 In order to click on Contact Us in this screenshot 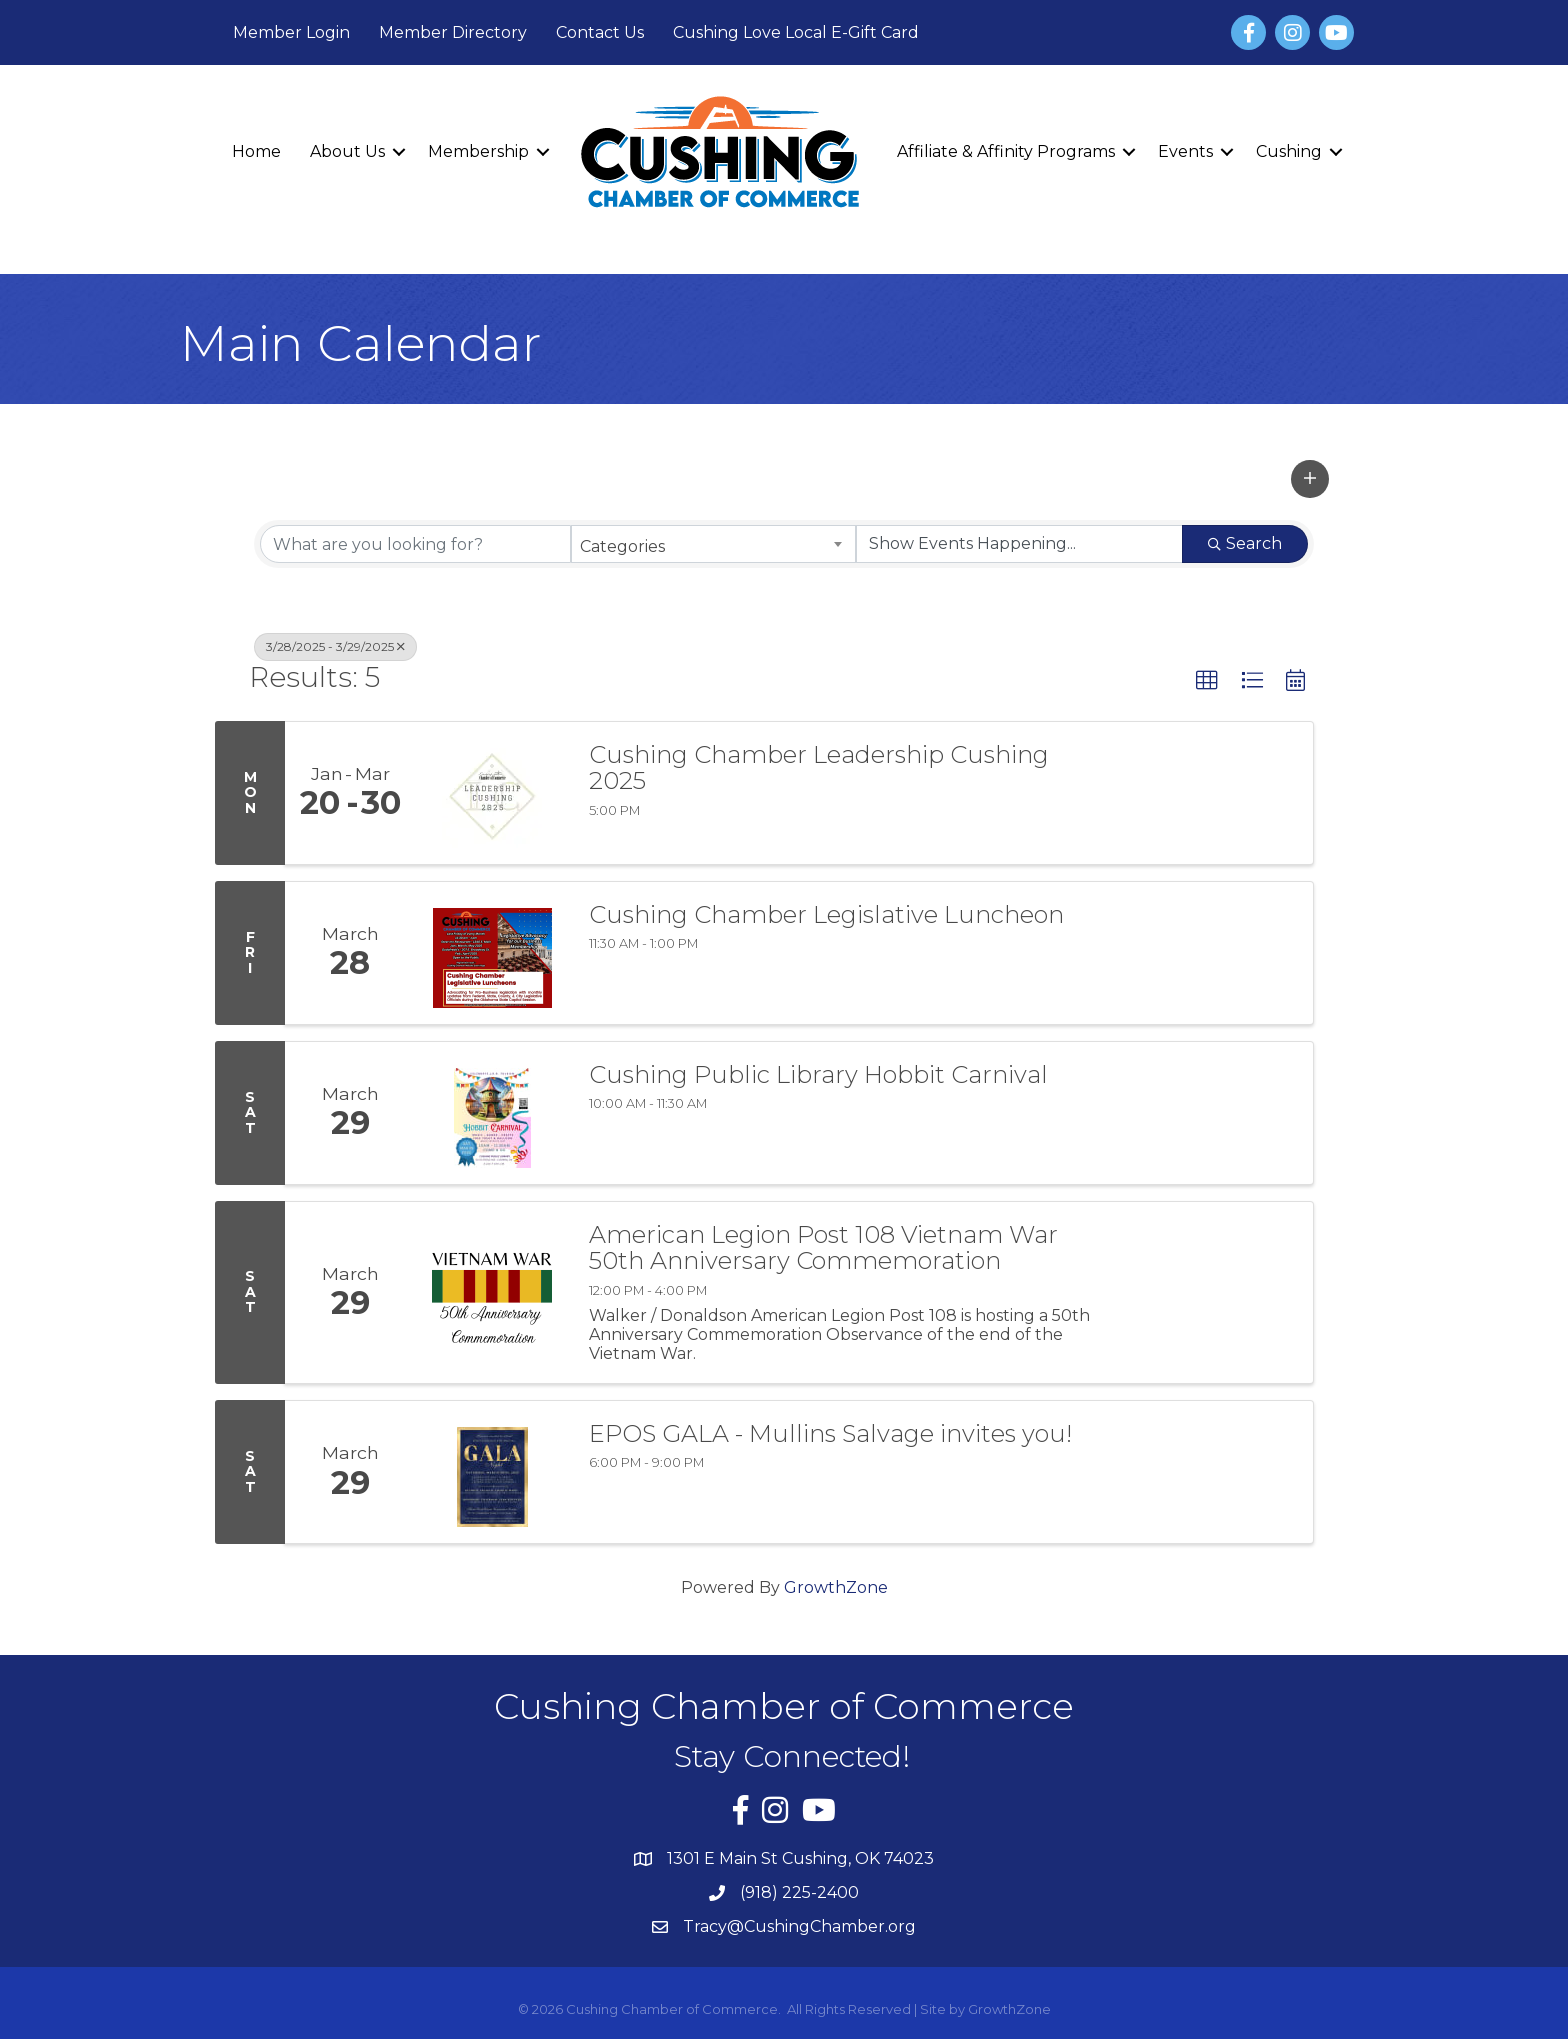, I will do `click(600, 32)`.